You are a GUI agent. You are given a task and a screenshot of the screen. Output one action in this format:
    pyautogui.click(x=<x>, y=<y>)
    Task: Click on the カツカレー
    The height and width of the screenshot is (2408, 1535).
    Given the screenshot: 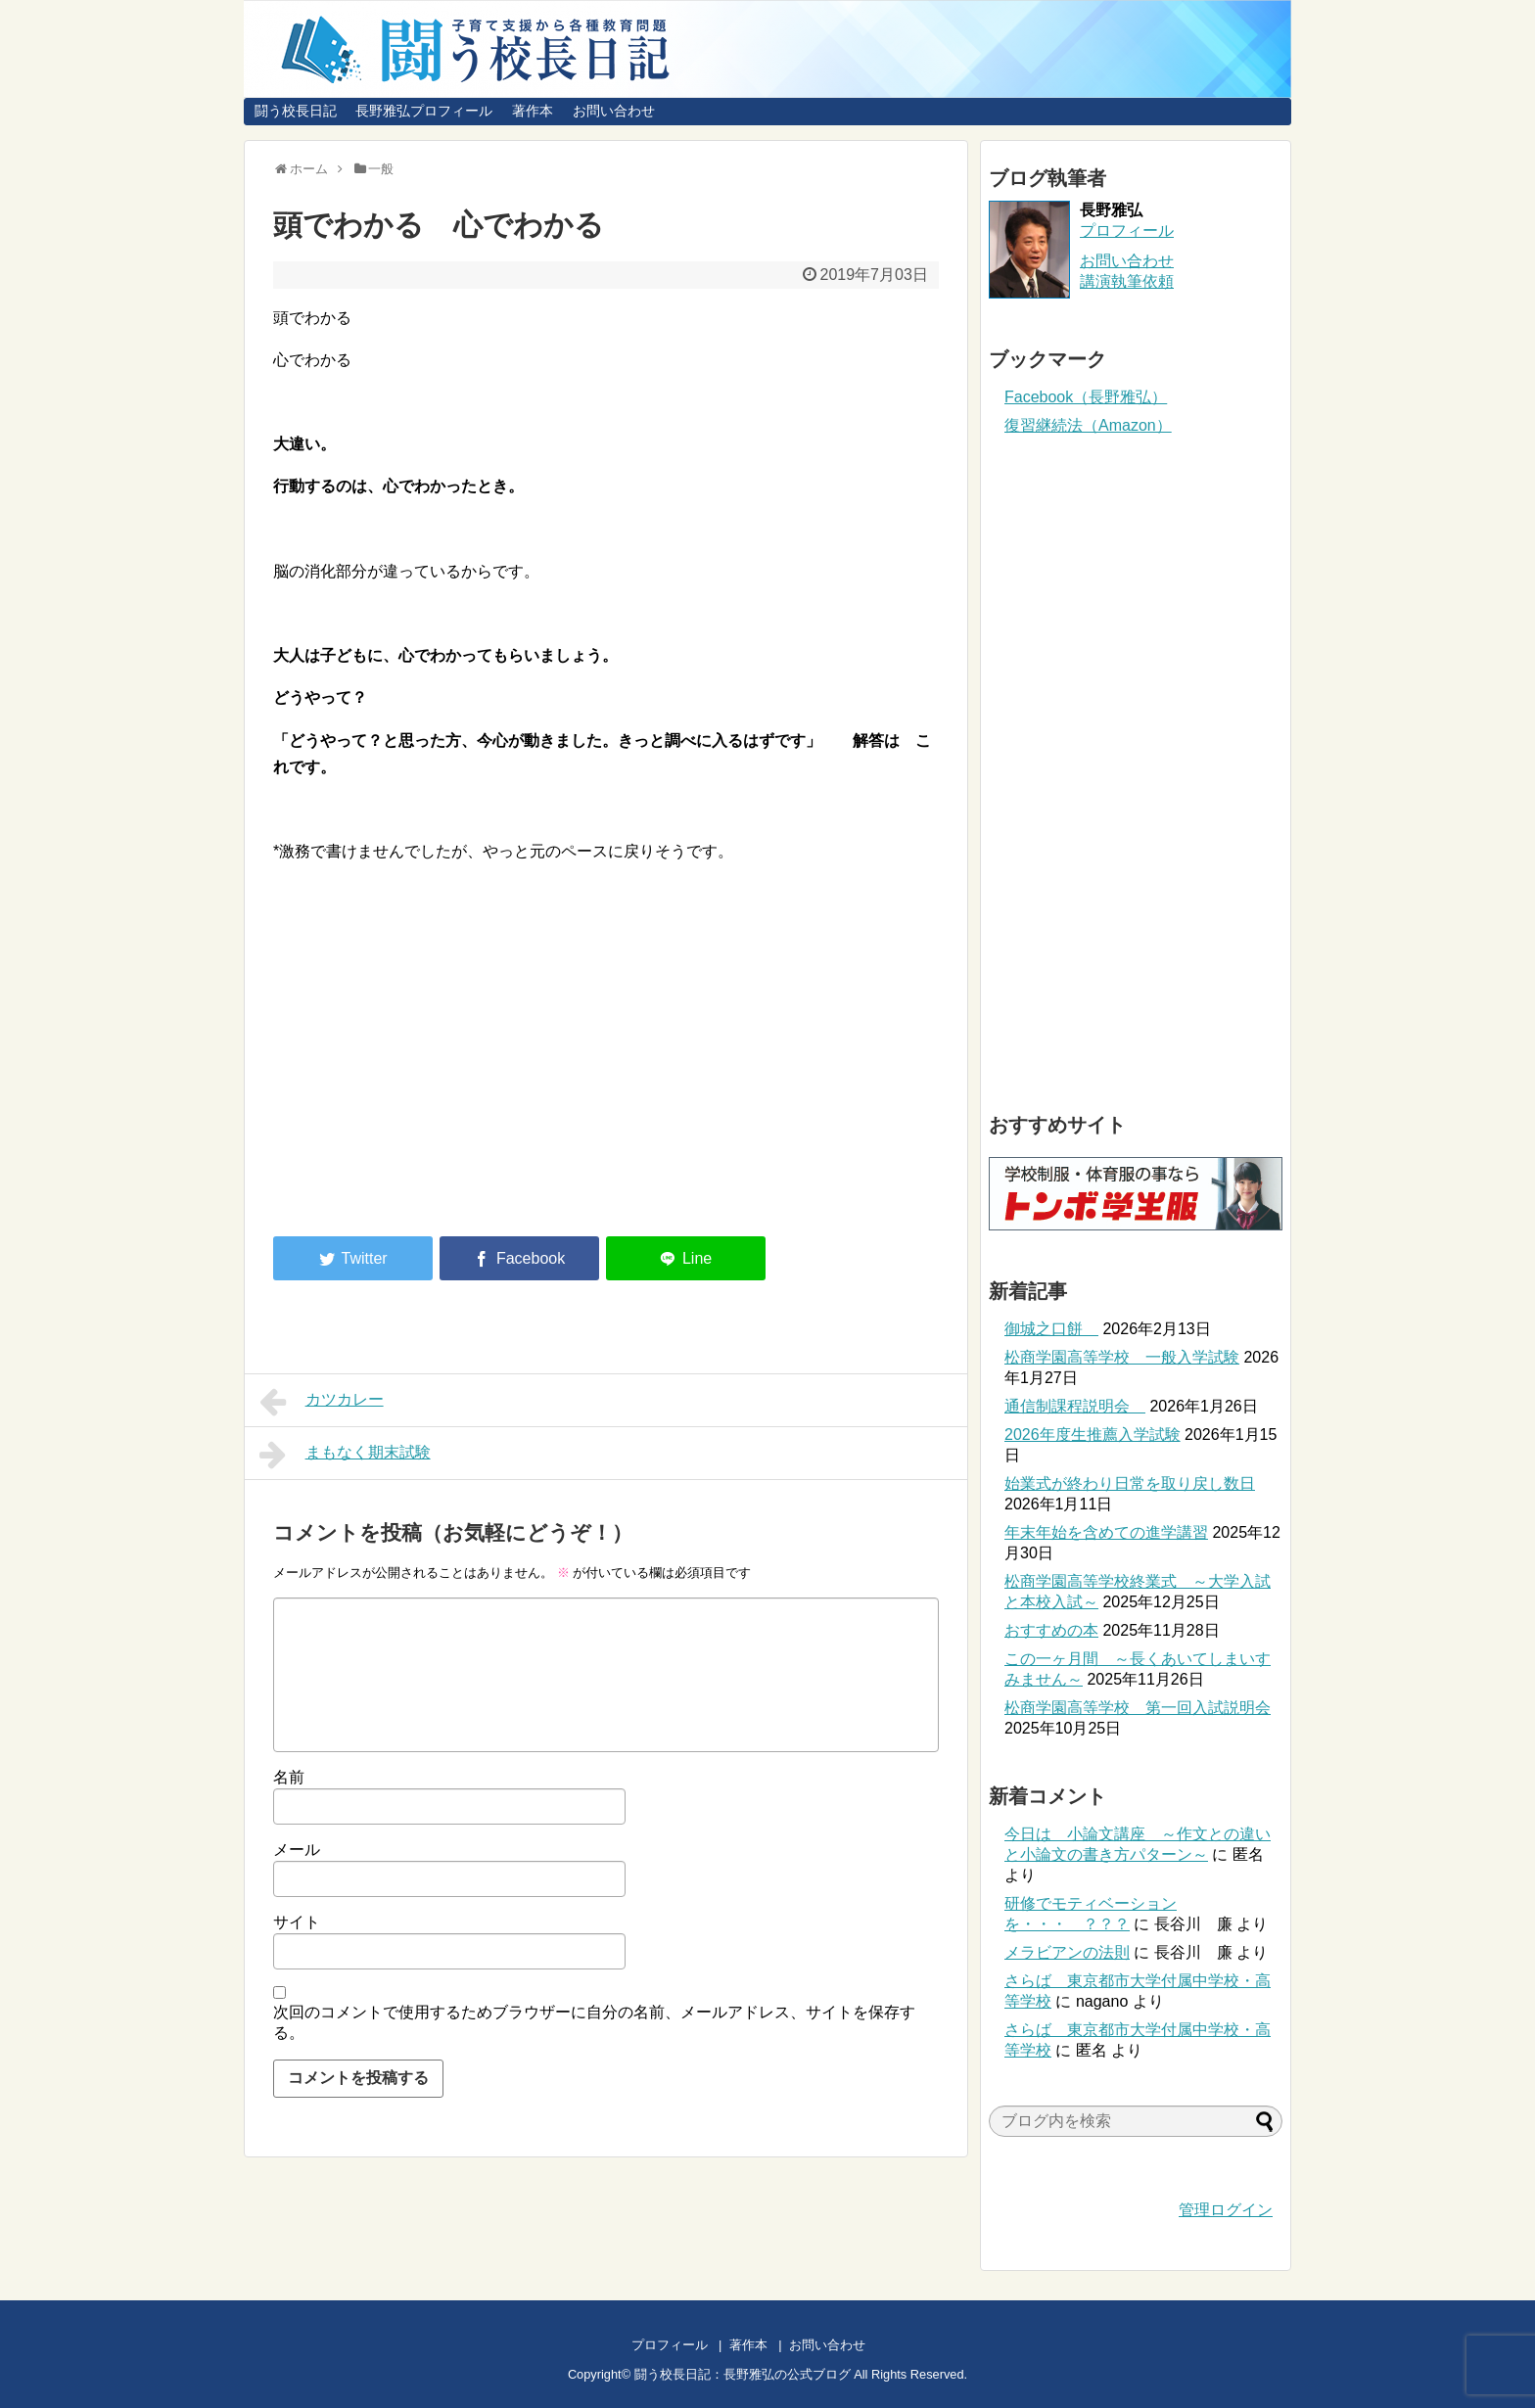 What is the action you would take?
    pyautogui.click(x=321, y=1401)
    